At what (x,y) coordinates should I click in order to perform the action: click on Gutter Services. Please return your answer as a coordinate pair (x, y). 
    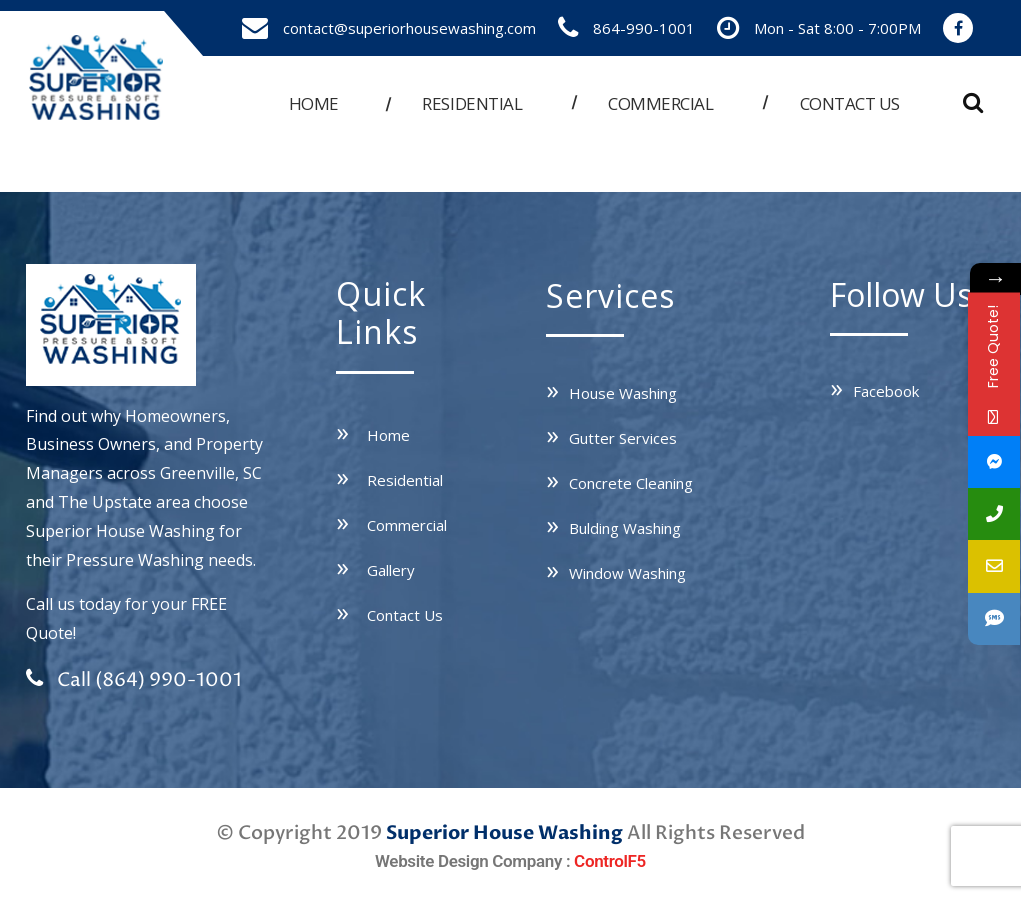
    Looking at the image, I should click on (623, 438).